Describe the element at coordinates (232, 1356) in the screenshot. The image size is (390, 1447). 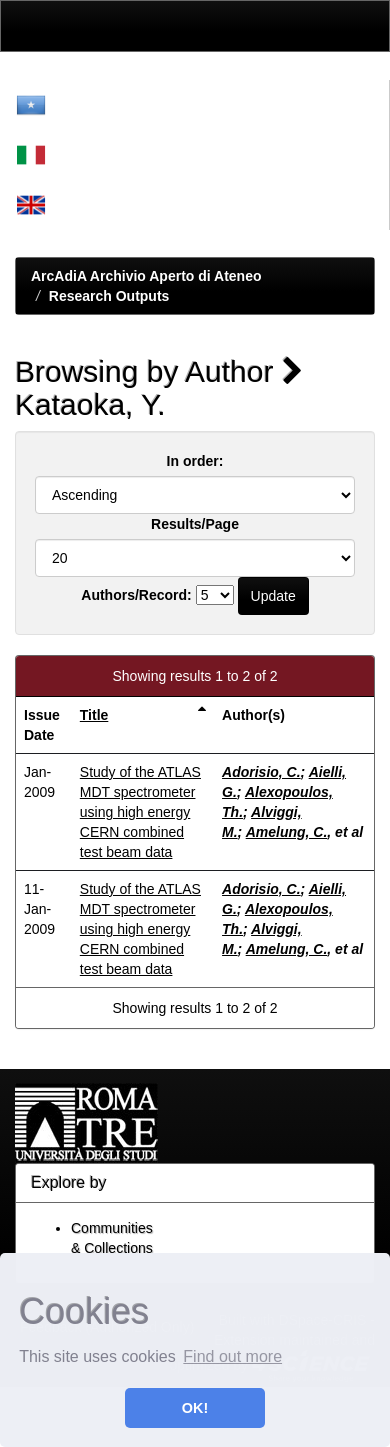
I see `Find out more [button]` at that location.